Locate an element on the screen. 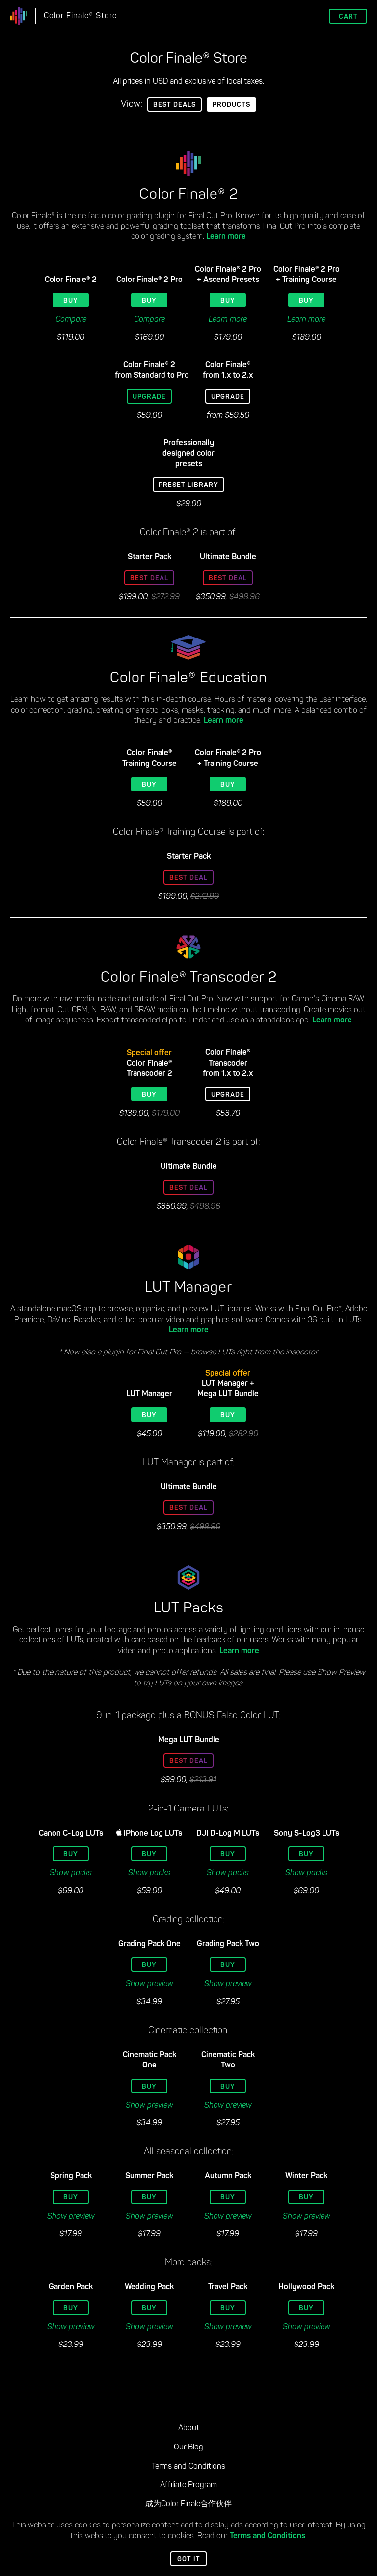 Image resolution: width=377 pixels, height=2576 pixels. Show preview is located at coordinates (149, 1984).